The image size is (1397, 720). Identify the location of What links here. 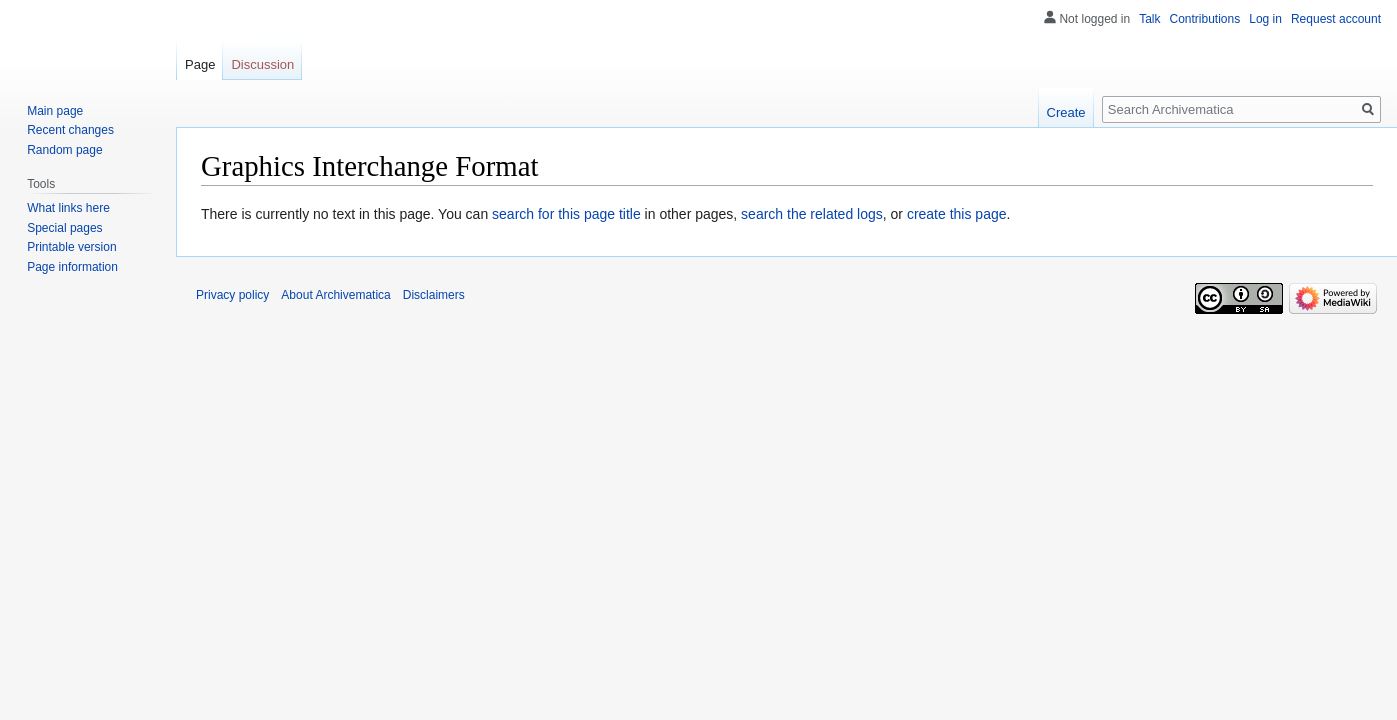
(68, 208).